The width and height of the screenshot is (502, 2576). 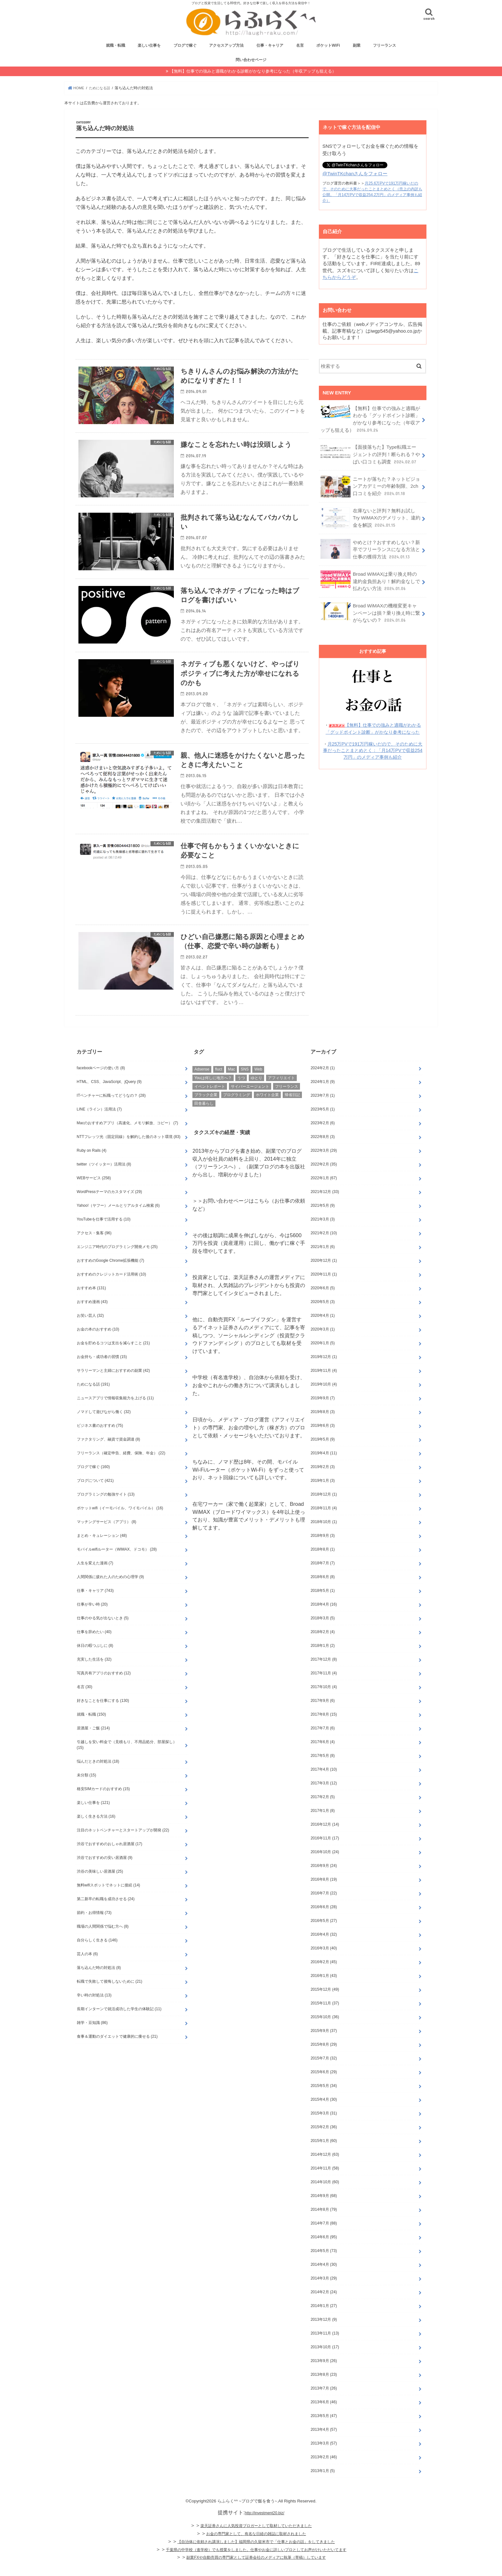 I want to click on 月25万PVで191万円稼いだので、そのために大事だったことまとめとく：「月14万PVで収益254万円」のメディア事例も紹介, so click(x=372, y=746).